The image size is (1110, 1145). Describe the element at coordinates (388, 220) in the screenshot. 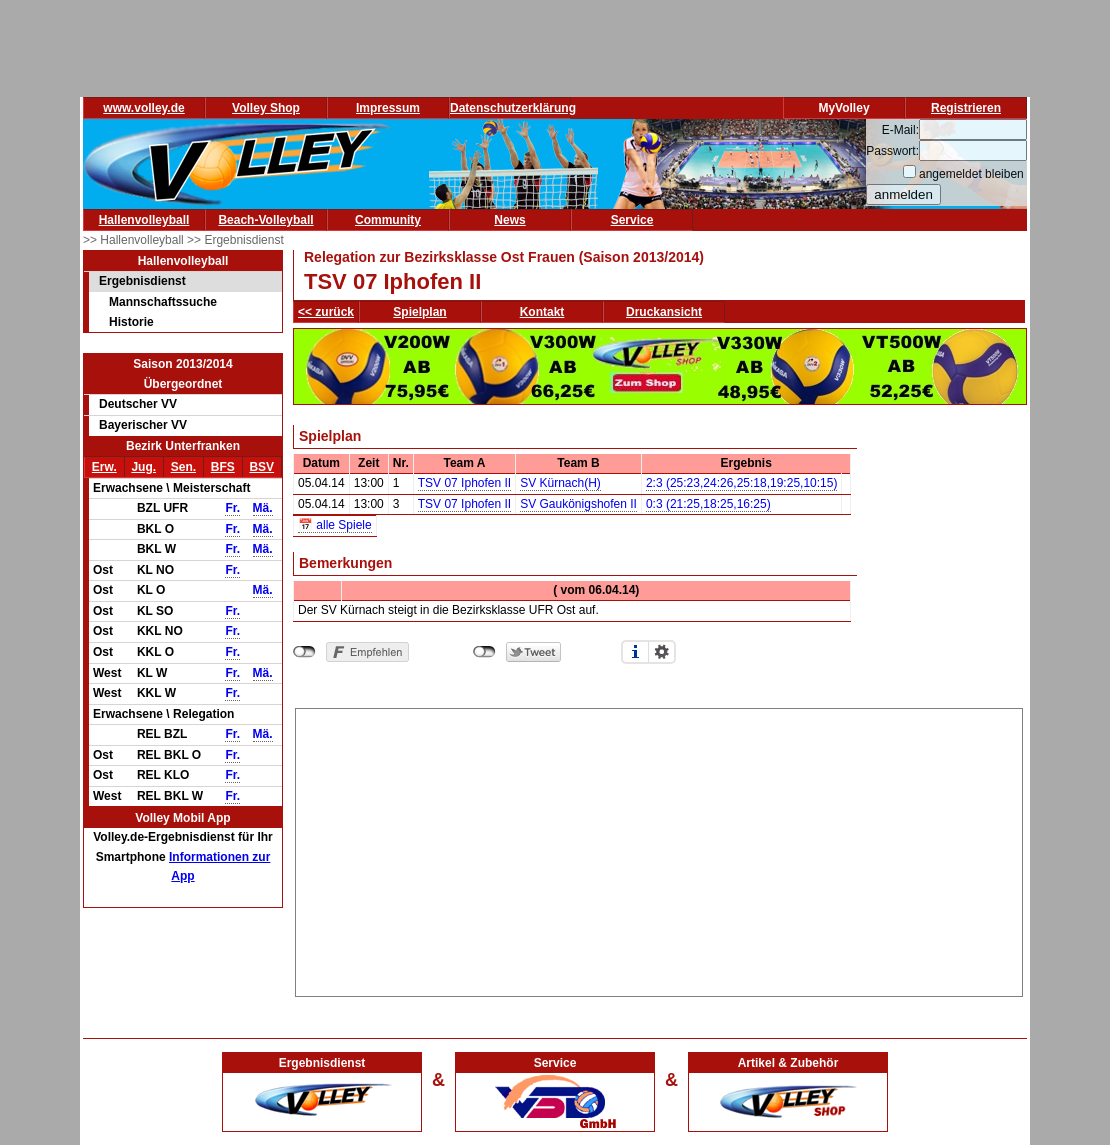

I see `Community` at that location.